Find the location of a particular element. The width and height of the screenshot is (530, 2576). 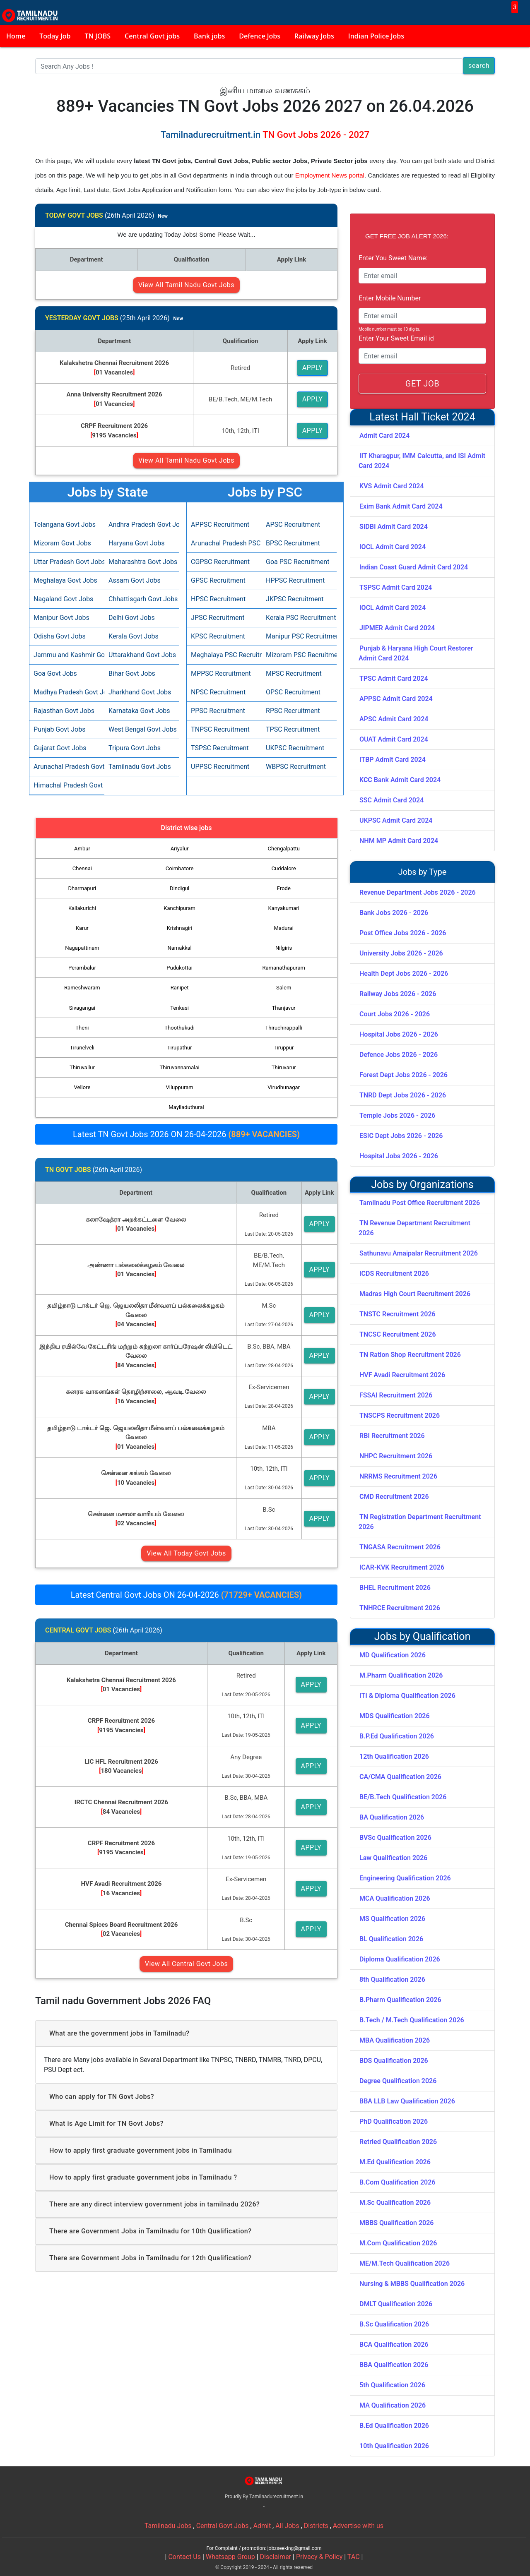

UKPSC Admit Card 2024 is located at coordinates (395, 820).